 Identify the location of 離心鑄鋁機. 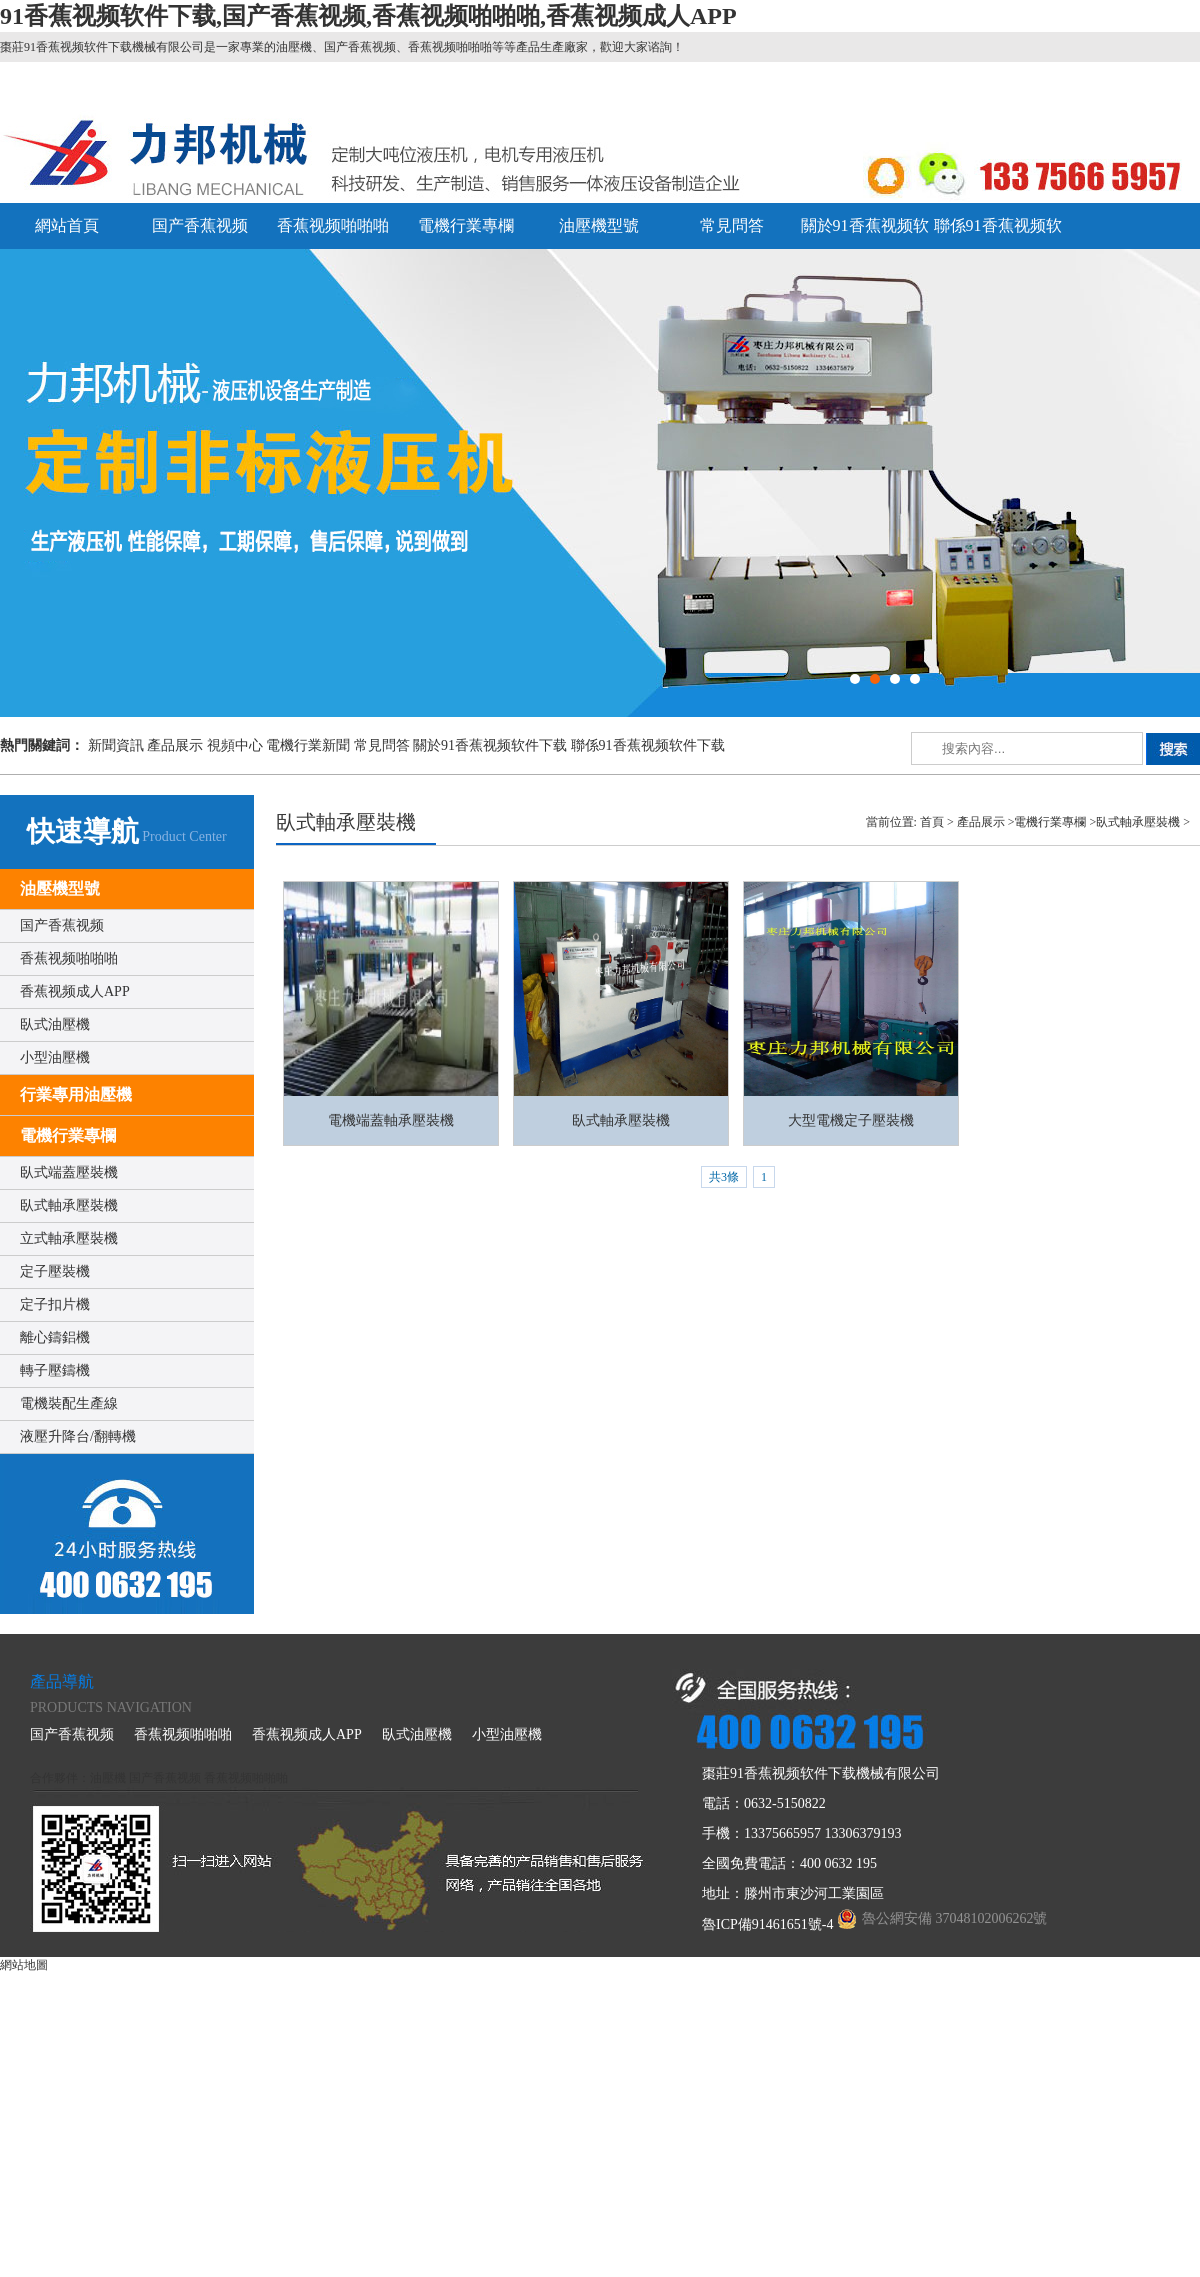
(55, 1337).